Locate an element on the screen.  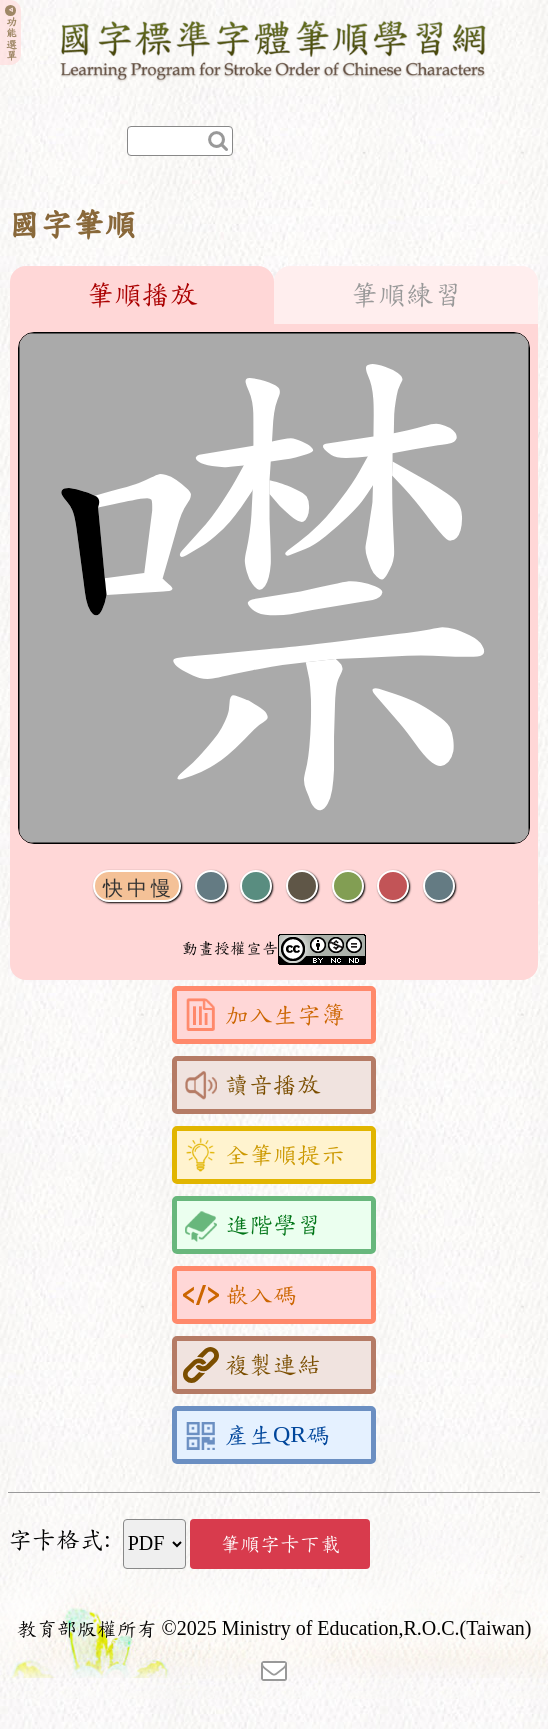
讀音播放 is located at coordinates (252, 1085).